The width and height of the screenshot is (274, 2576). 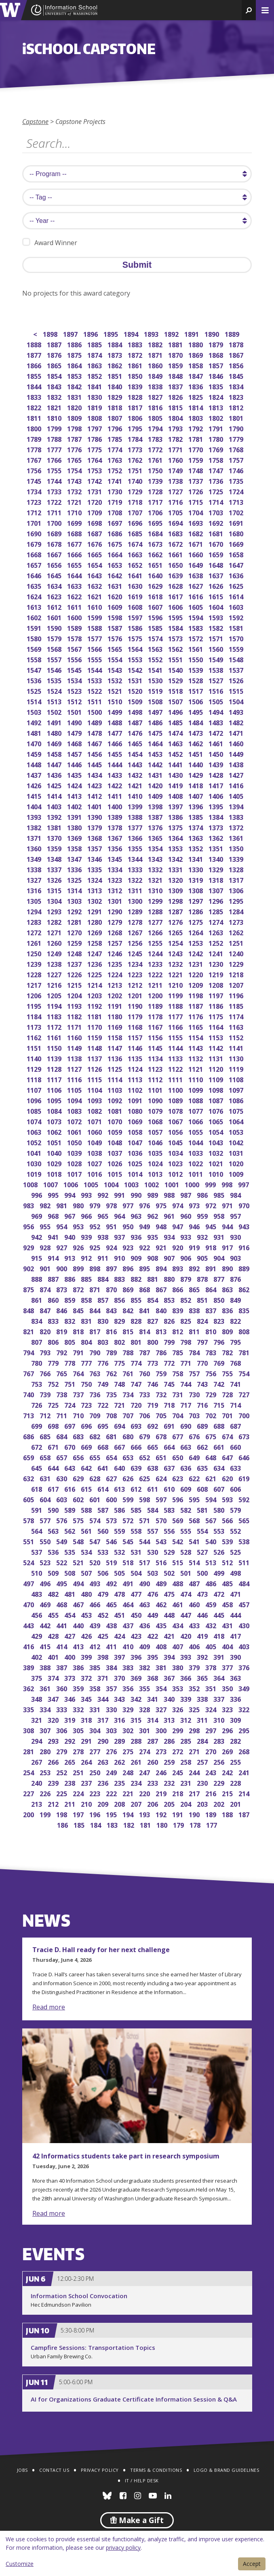 I want to click on 463, so click(x=145, y=1603).